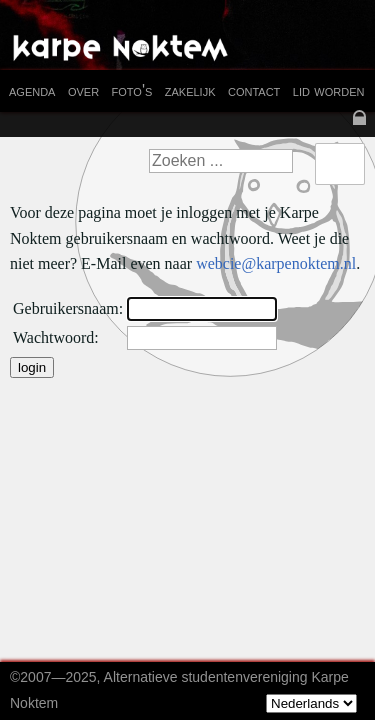 The image size is (375, 720). What do you see at coordinates (254, 90) in the screenshot?
I see `contact` at bounding box center [254, 90].